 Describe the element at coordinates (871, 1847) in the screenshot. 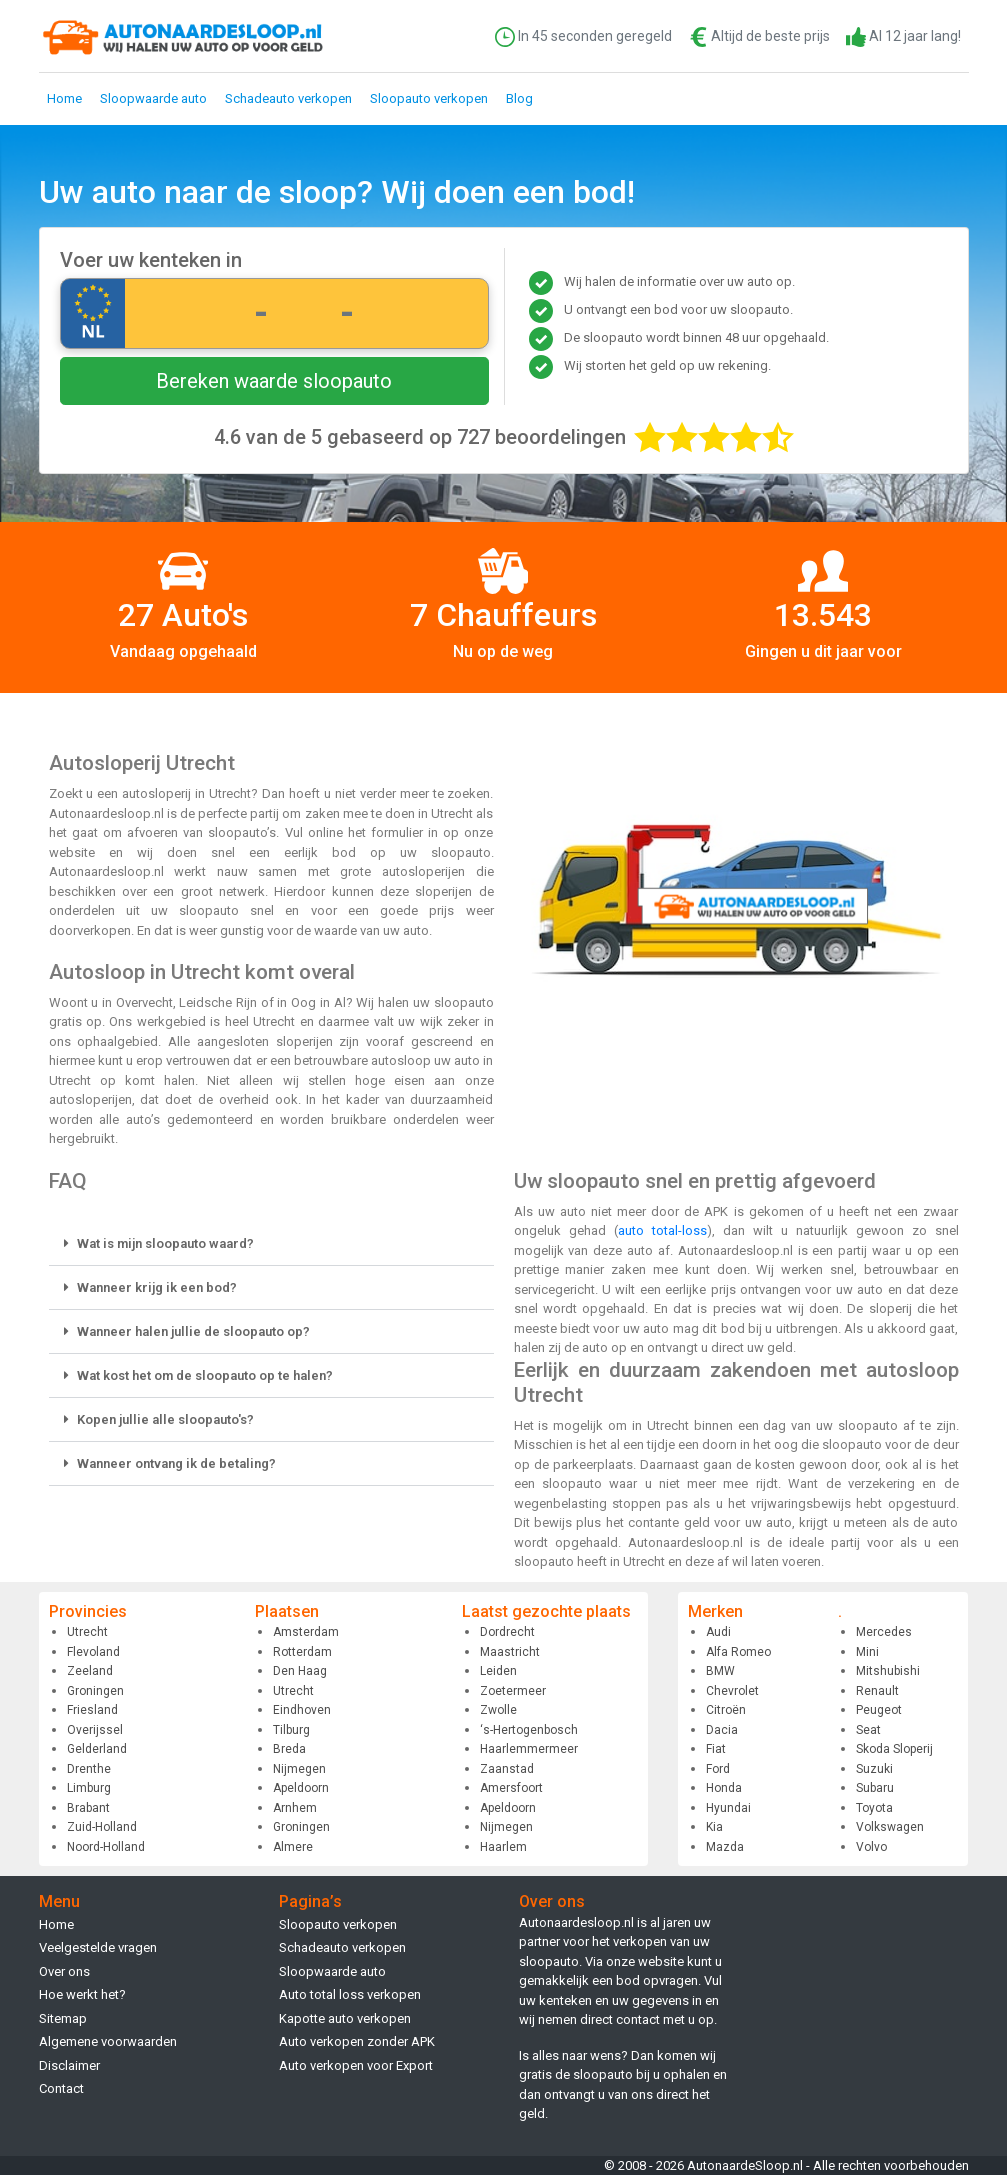

I see `Volvo` at that location.